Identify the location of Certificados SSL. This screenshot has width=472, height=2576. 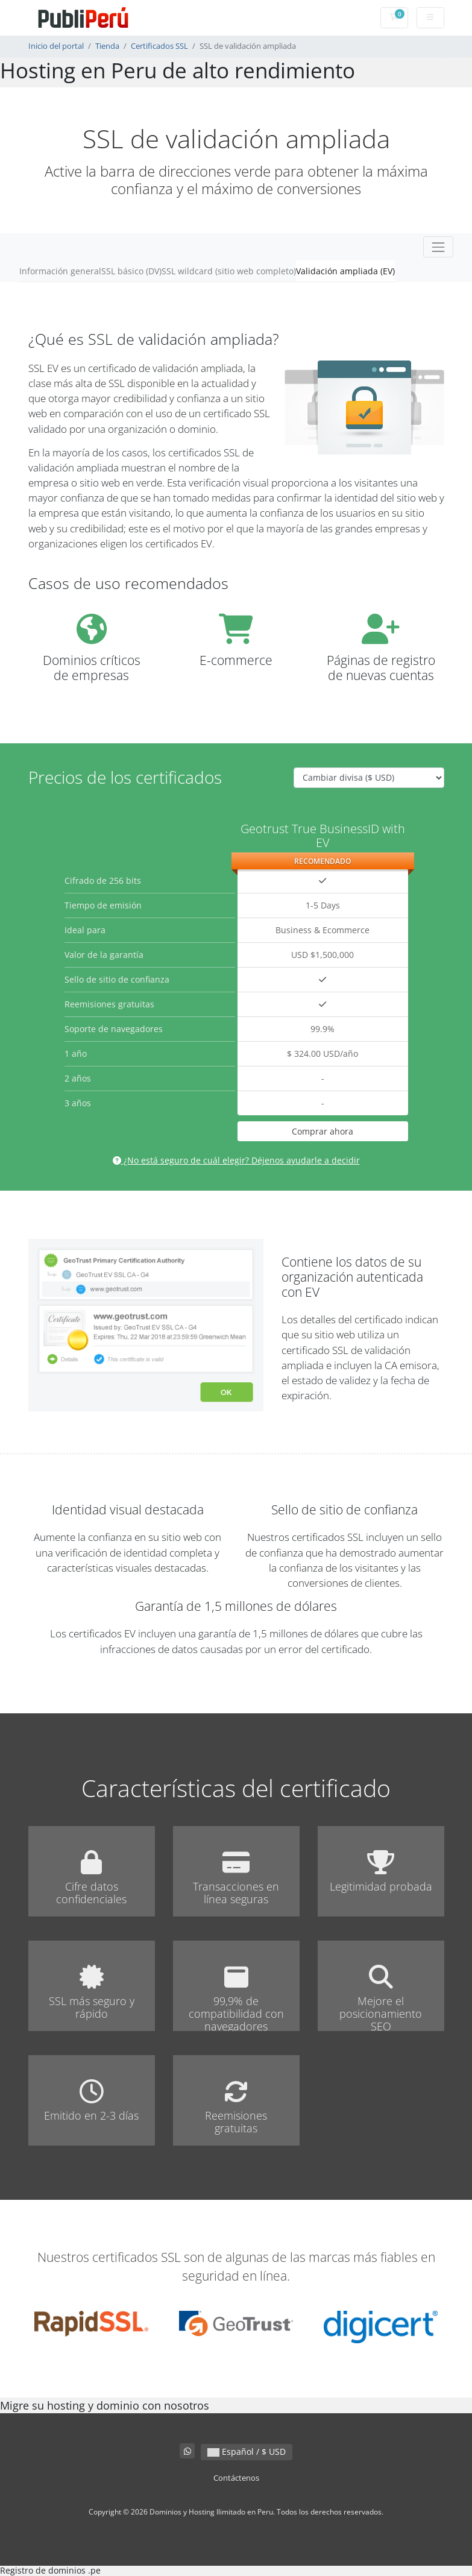
(159, 46).